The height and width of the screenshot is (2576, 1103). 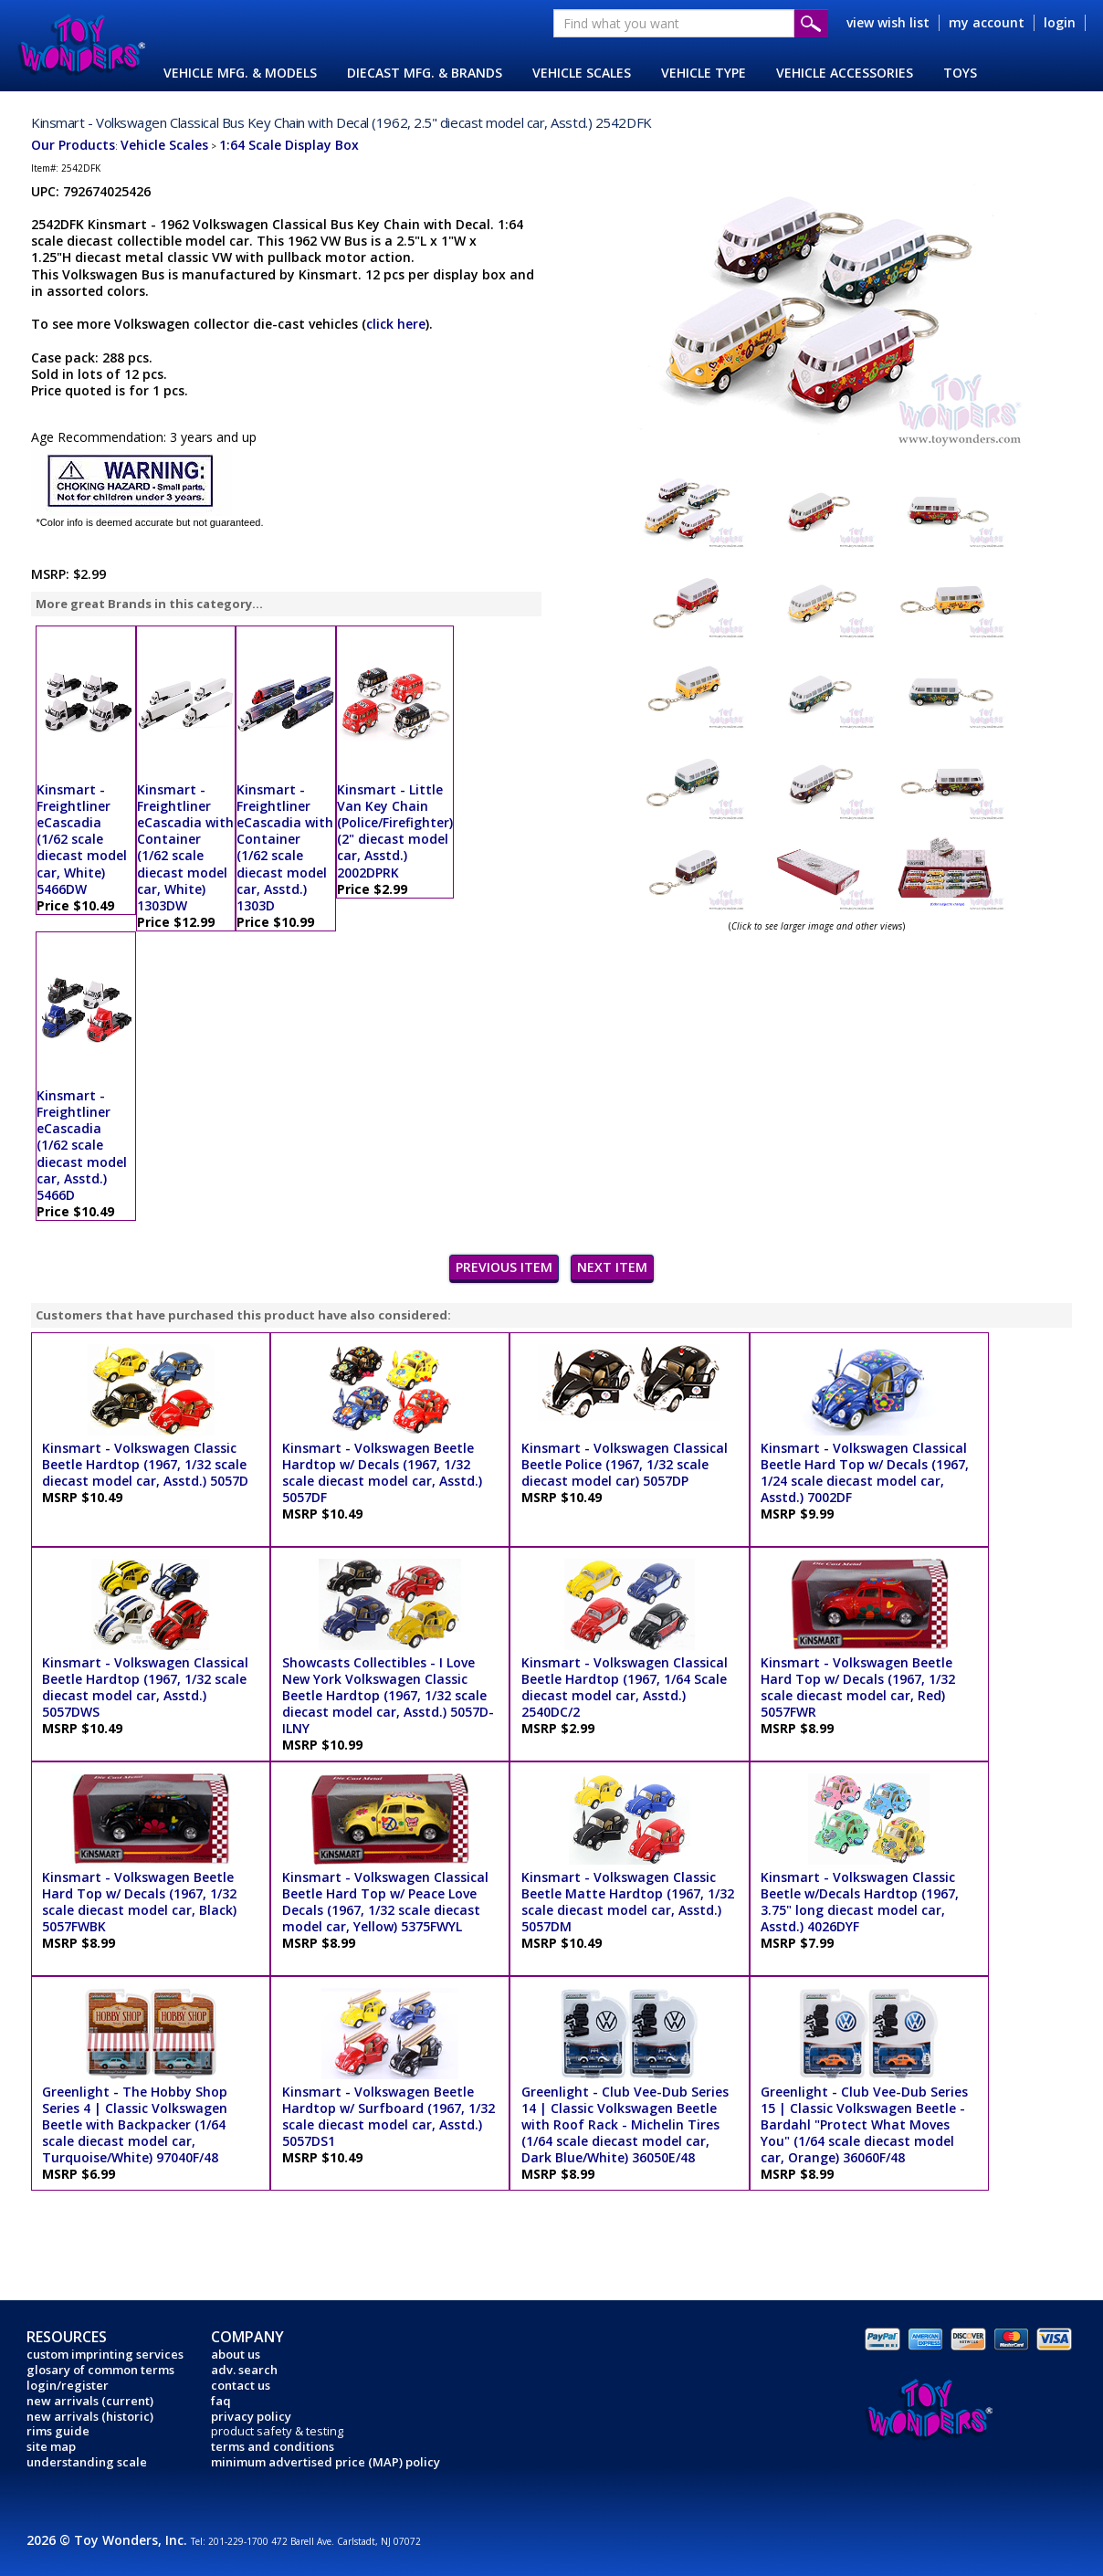 I want to click on my account, so click(x=986, y=22).